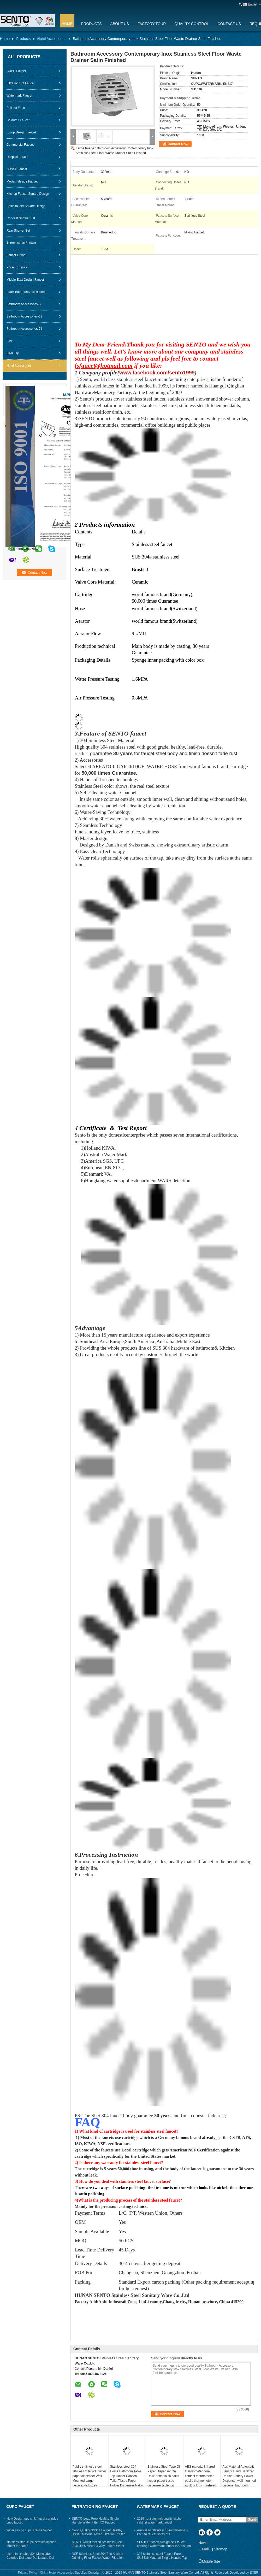  Describe the element at coordinates (160, 2520) in the screenshot. I see `2016 hot sale high quality kitchen cabinet watermark faucet` at that location.